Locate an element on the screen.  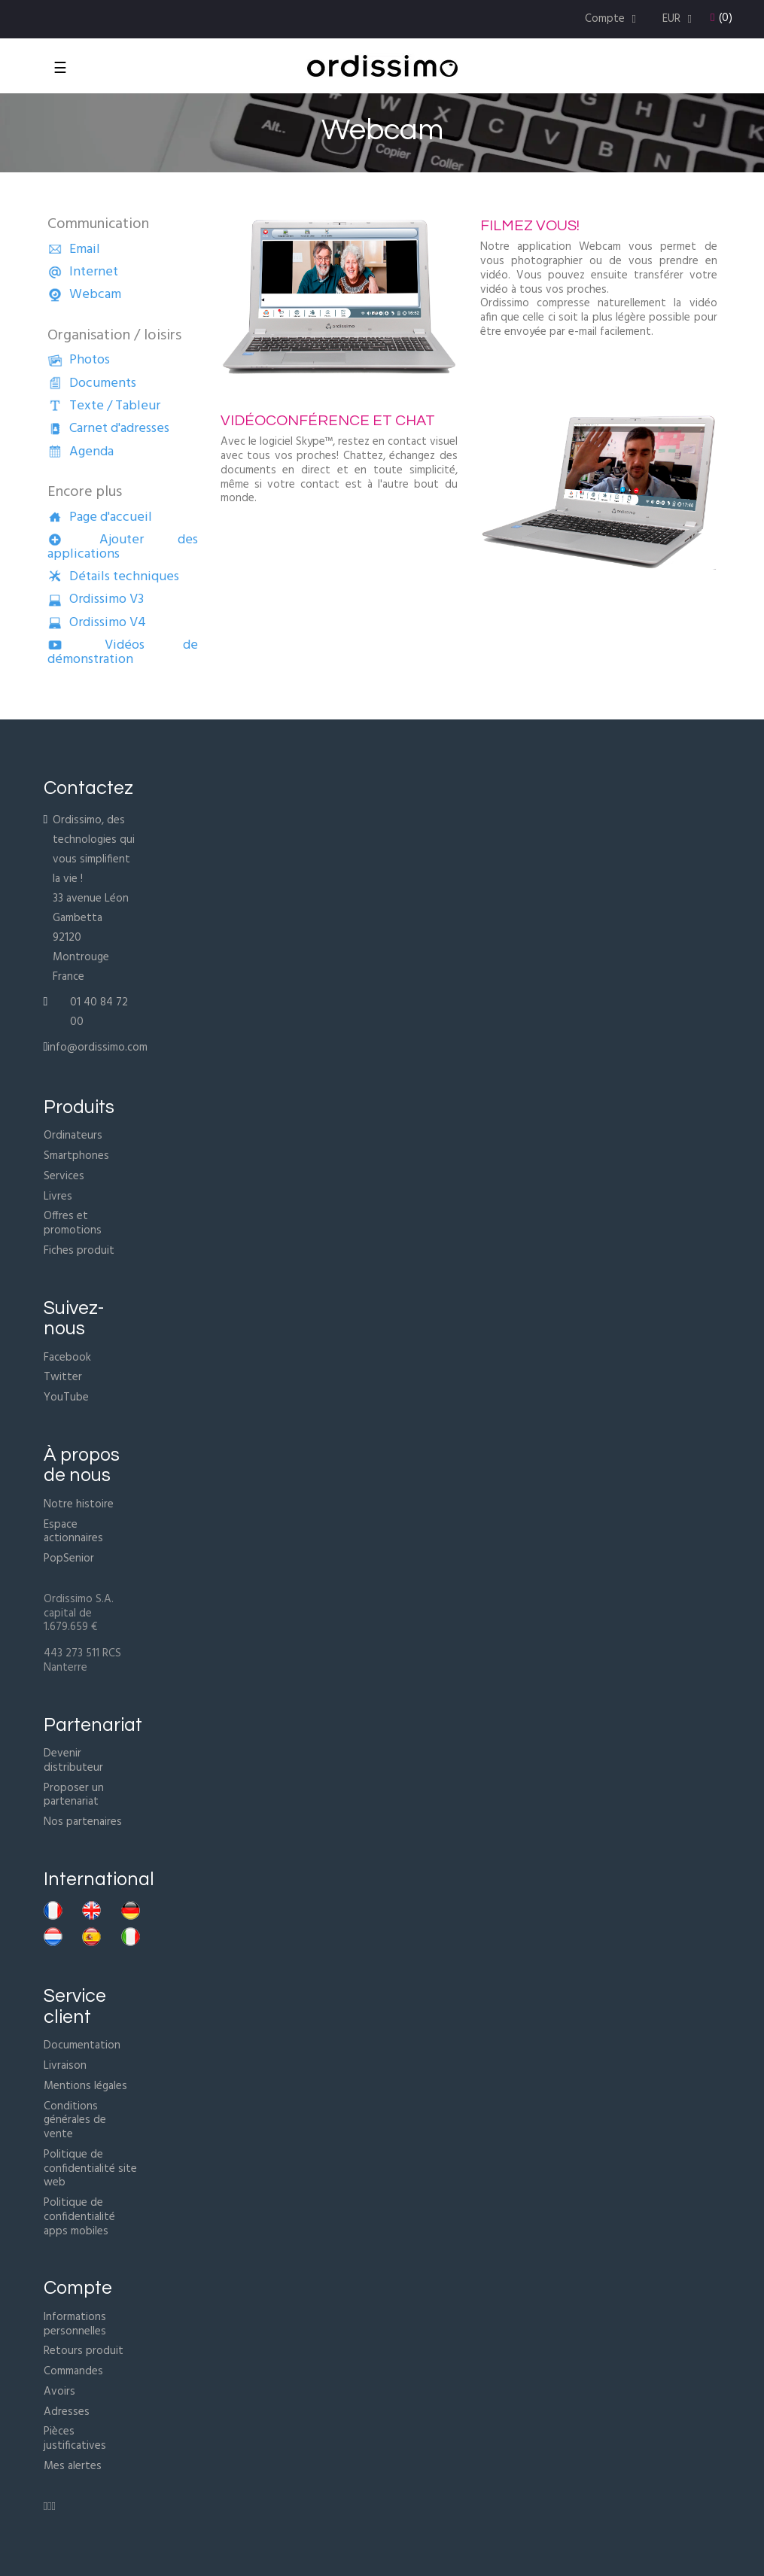
Documents is located at coordinates (91, 383).